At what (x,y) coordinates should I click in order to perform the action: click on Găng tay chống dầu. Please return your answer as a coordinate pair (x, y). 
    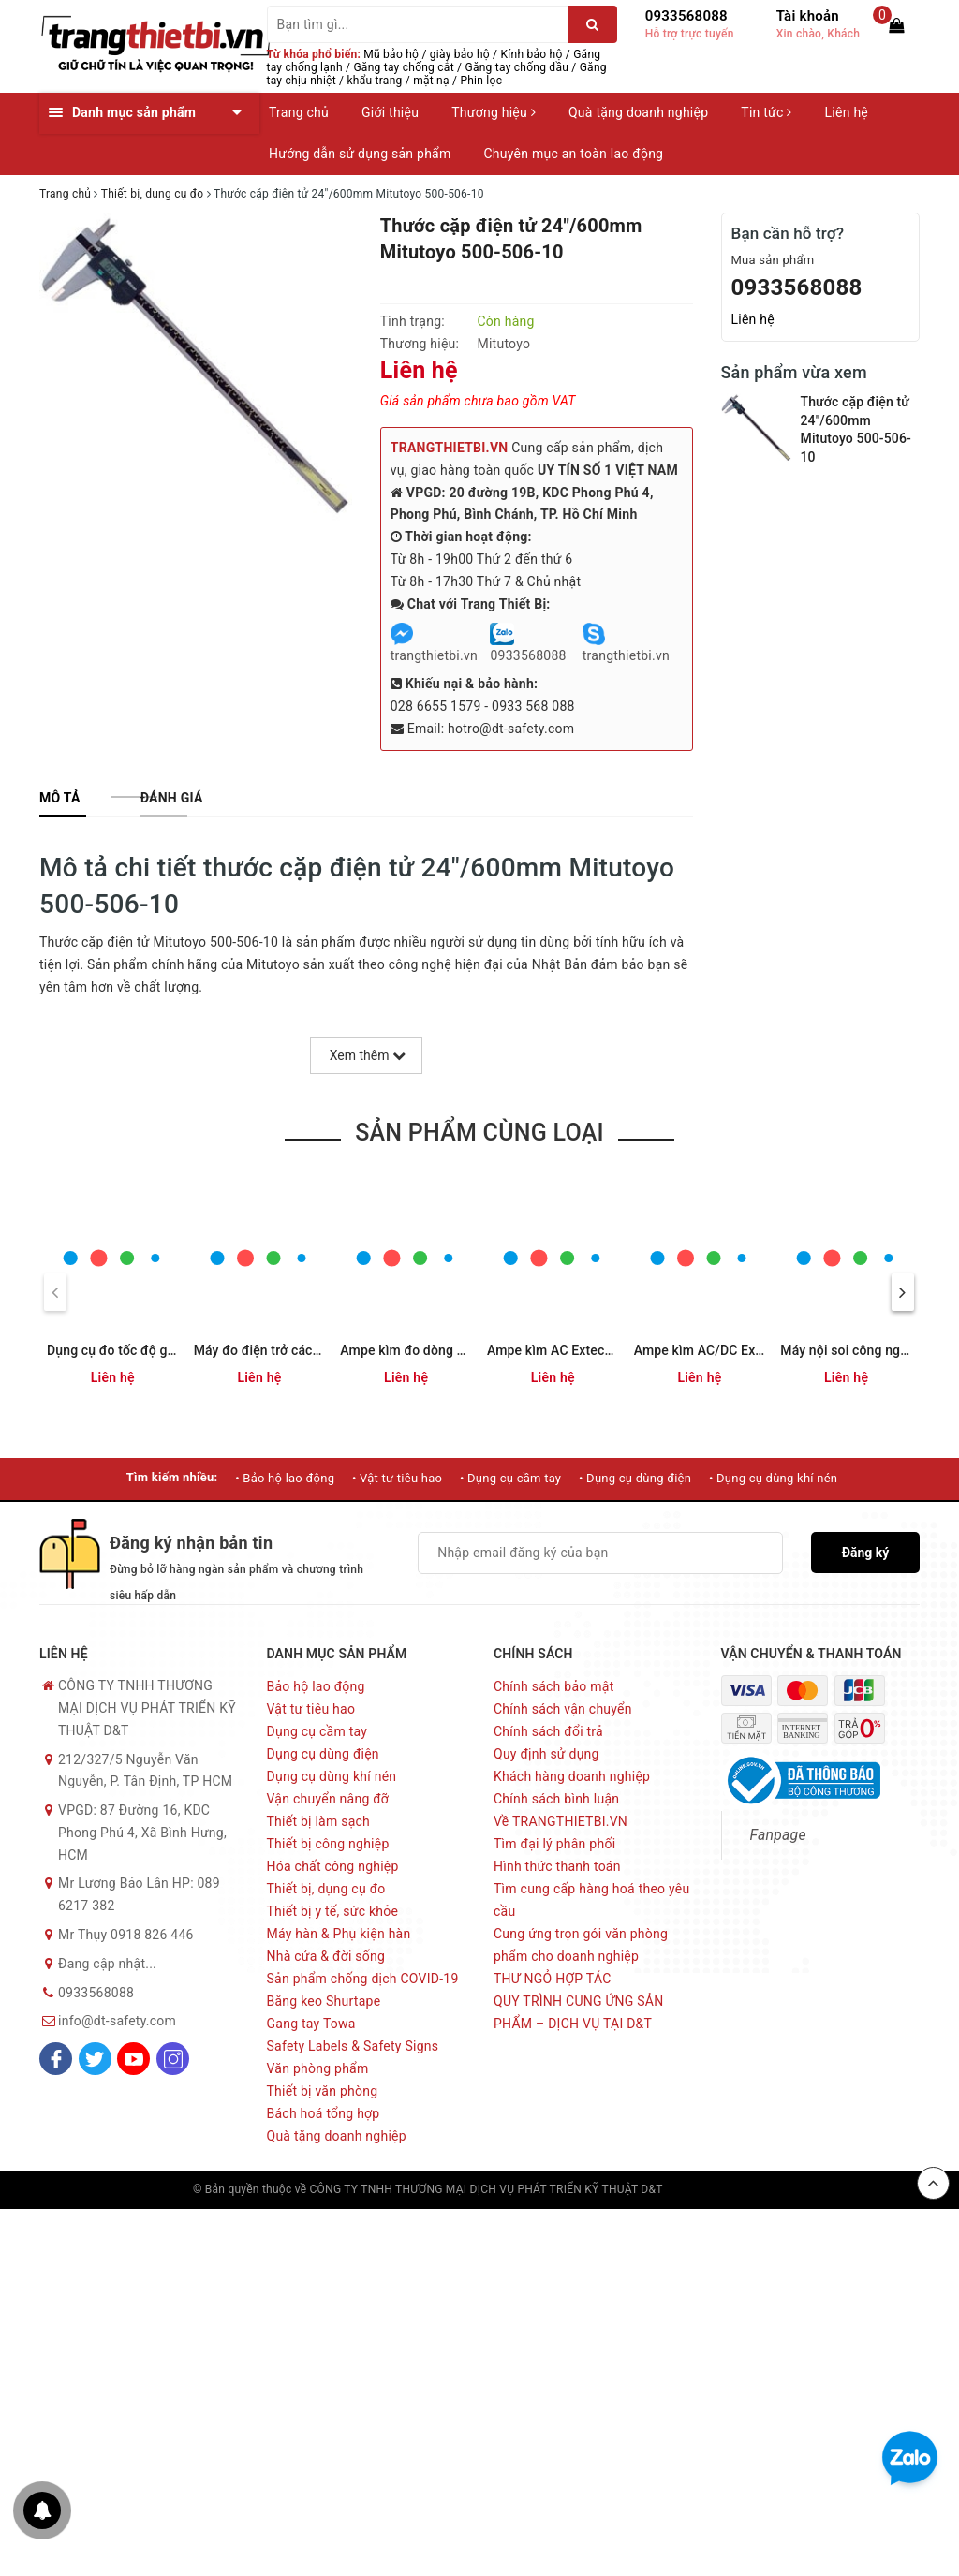
    Looking at the image, I should click on (516, 67).